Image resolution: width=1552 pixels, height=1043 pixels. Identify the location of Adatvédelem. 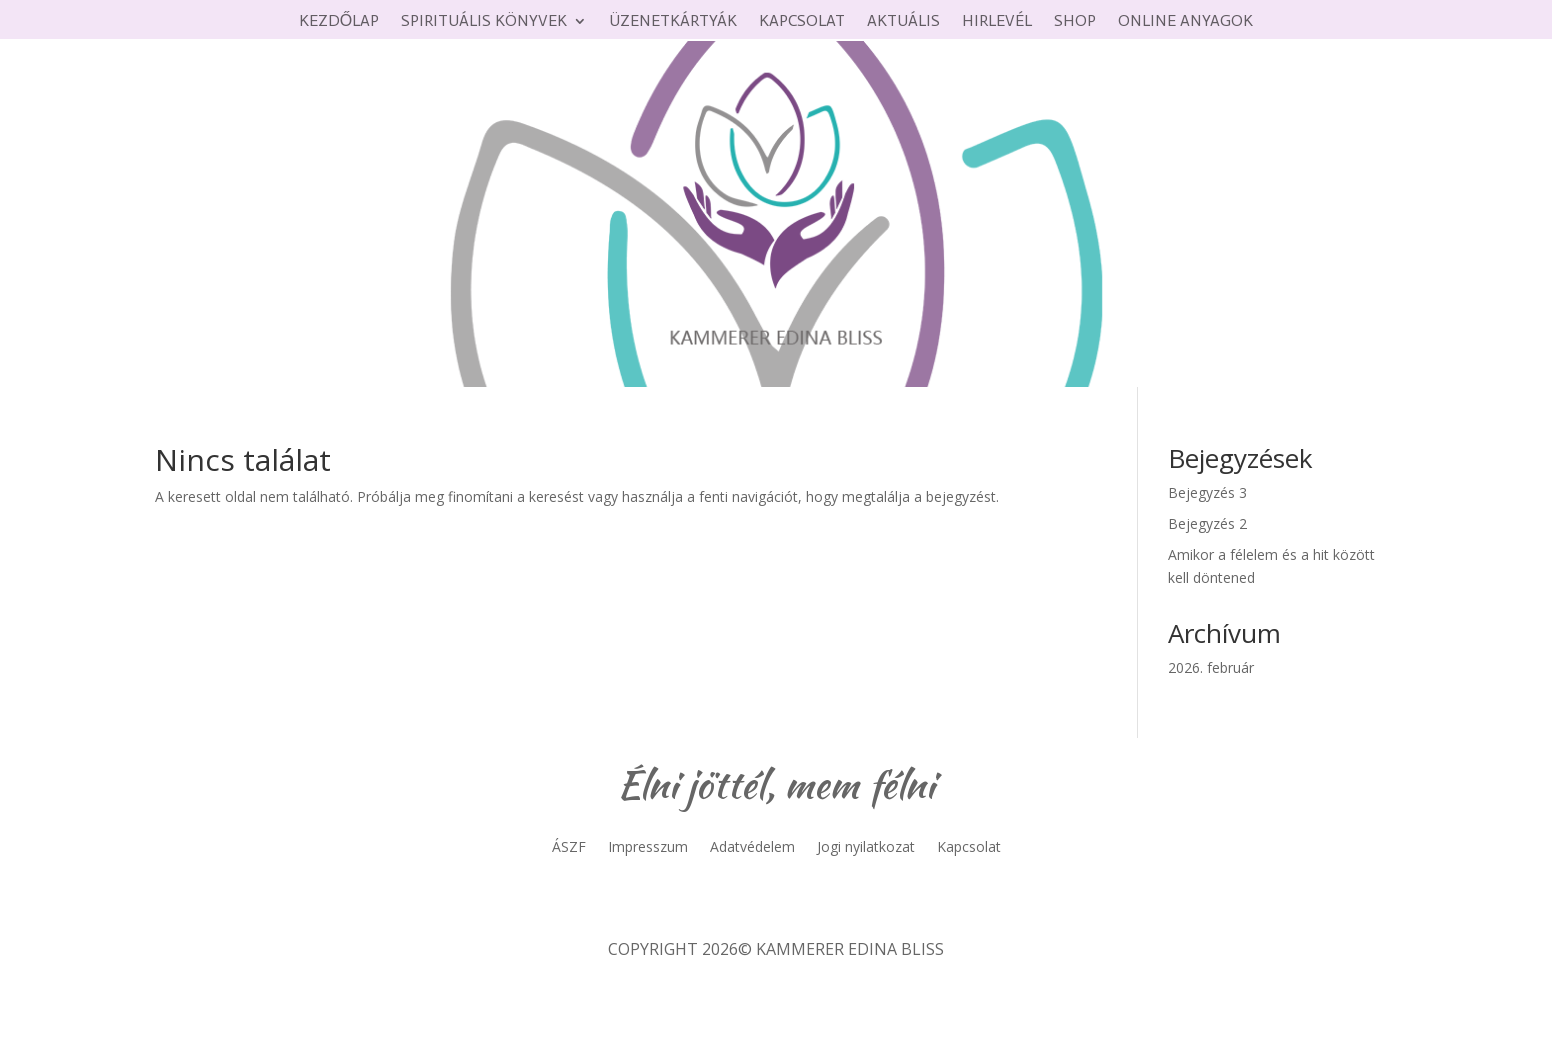
(752, 848).